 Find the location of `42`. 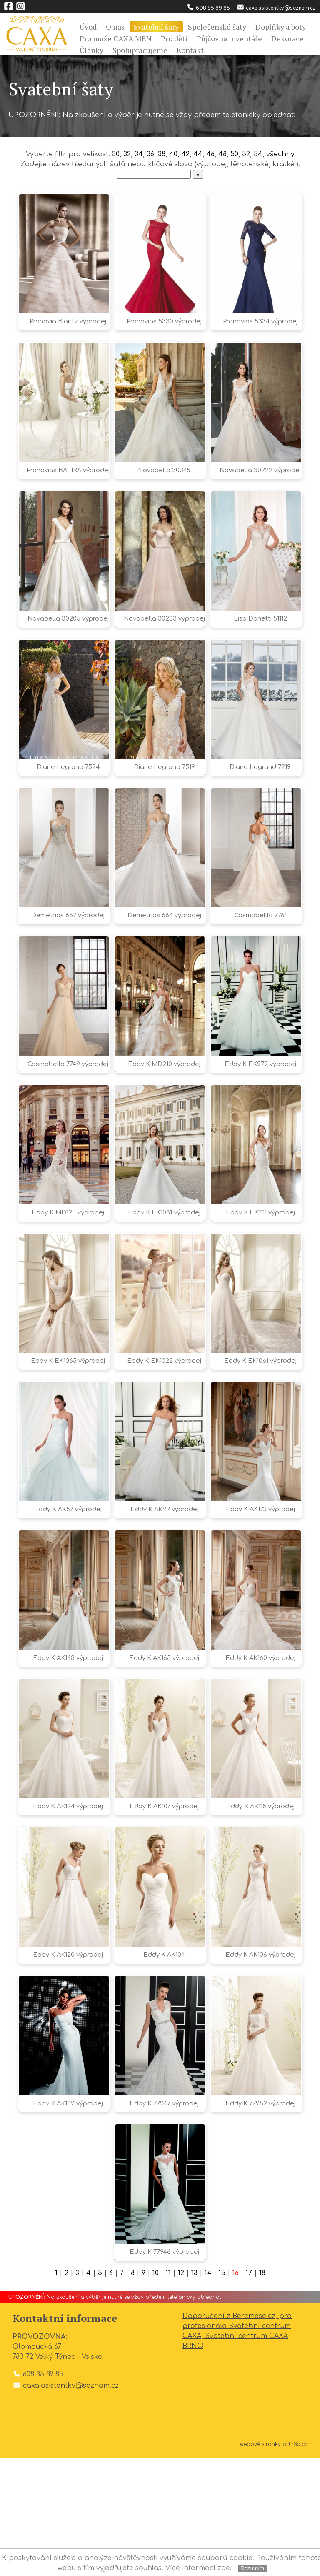

42 is located at coordinates (186, 154).